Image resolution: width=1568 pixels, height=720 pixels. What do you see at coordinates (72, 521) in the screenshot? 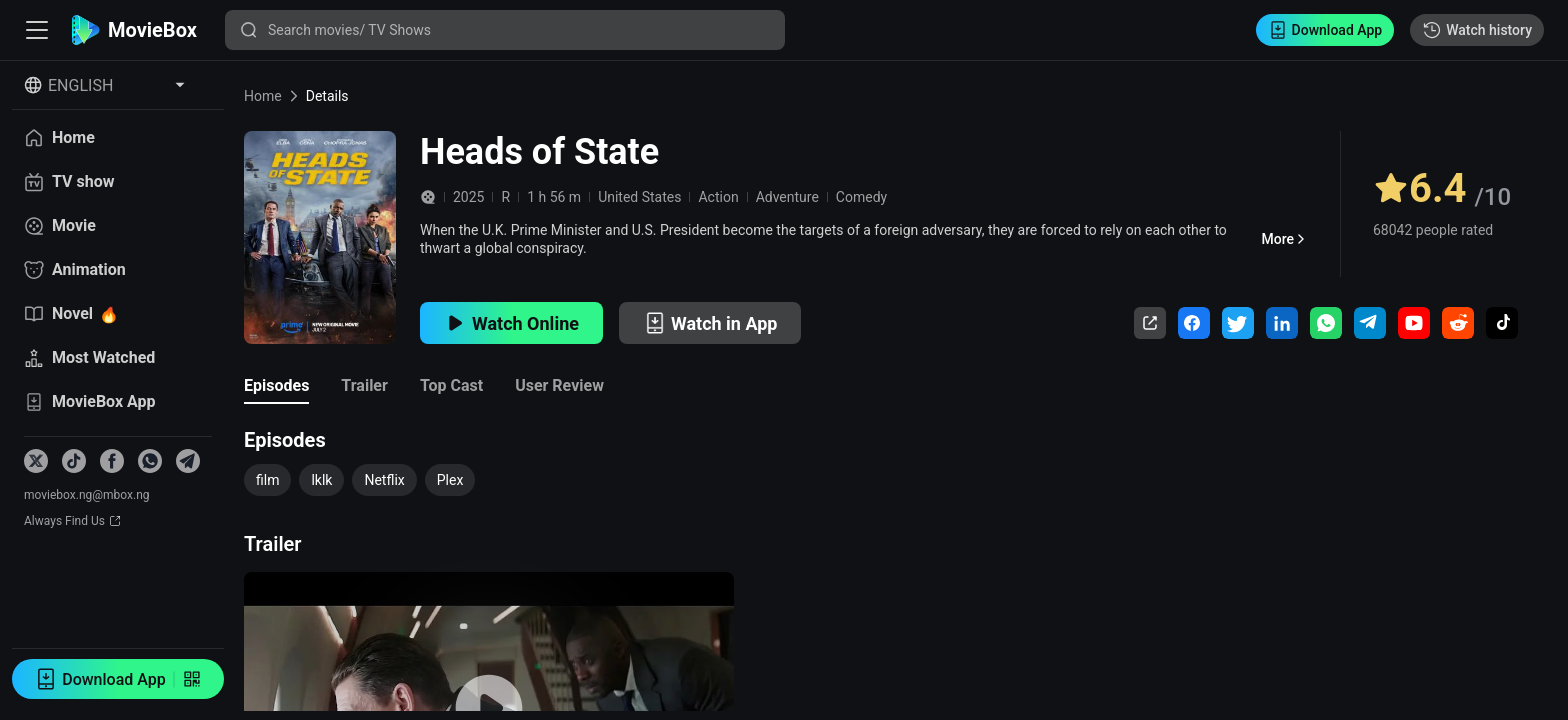
I see `Always Find Us` at bounding box center [72, 521].